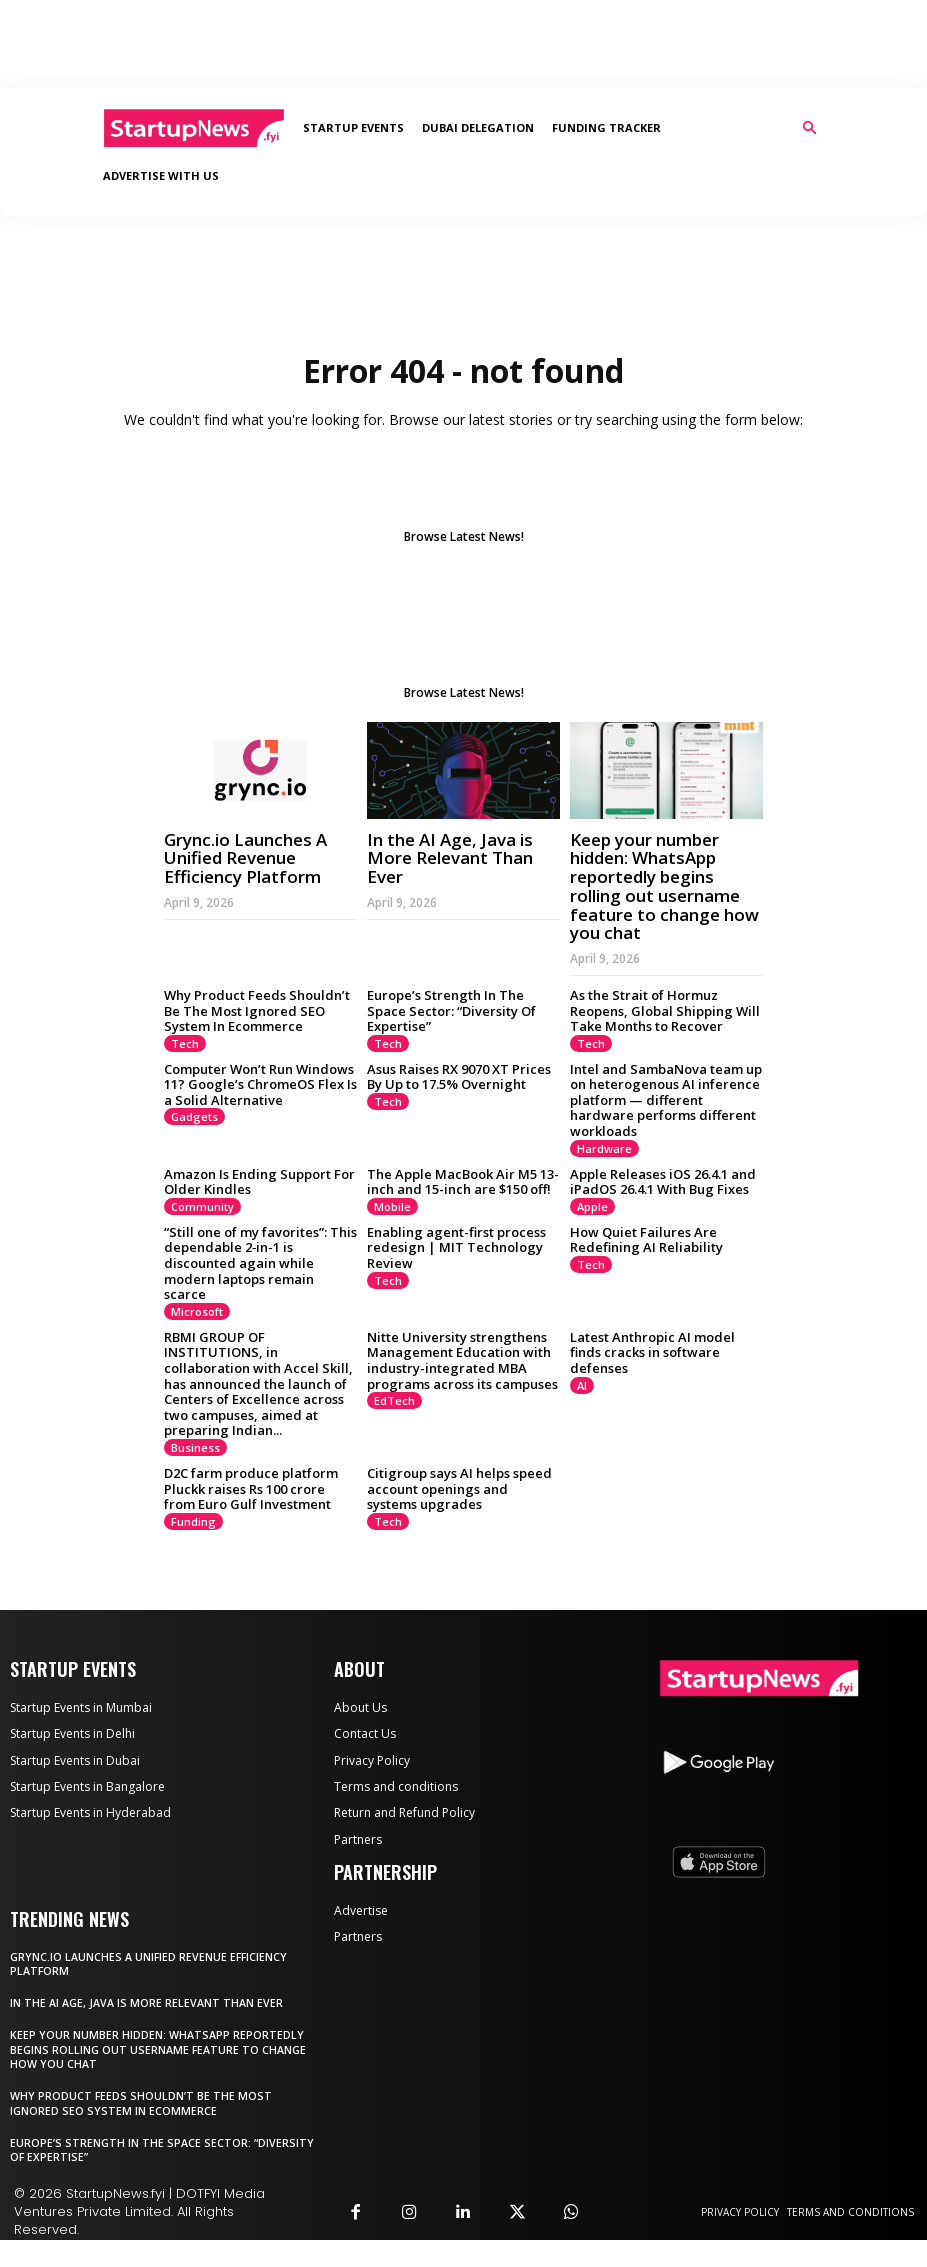  I want to click on Citigroup says AI helps speed account openings and systems upgrades, so click(459, 1488).